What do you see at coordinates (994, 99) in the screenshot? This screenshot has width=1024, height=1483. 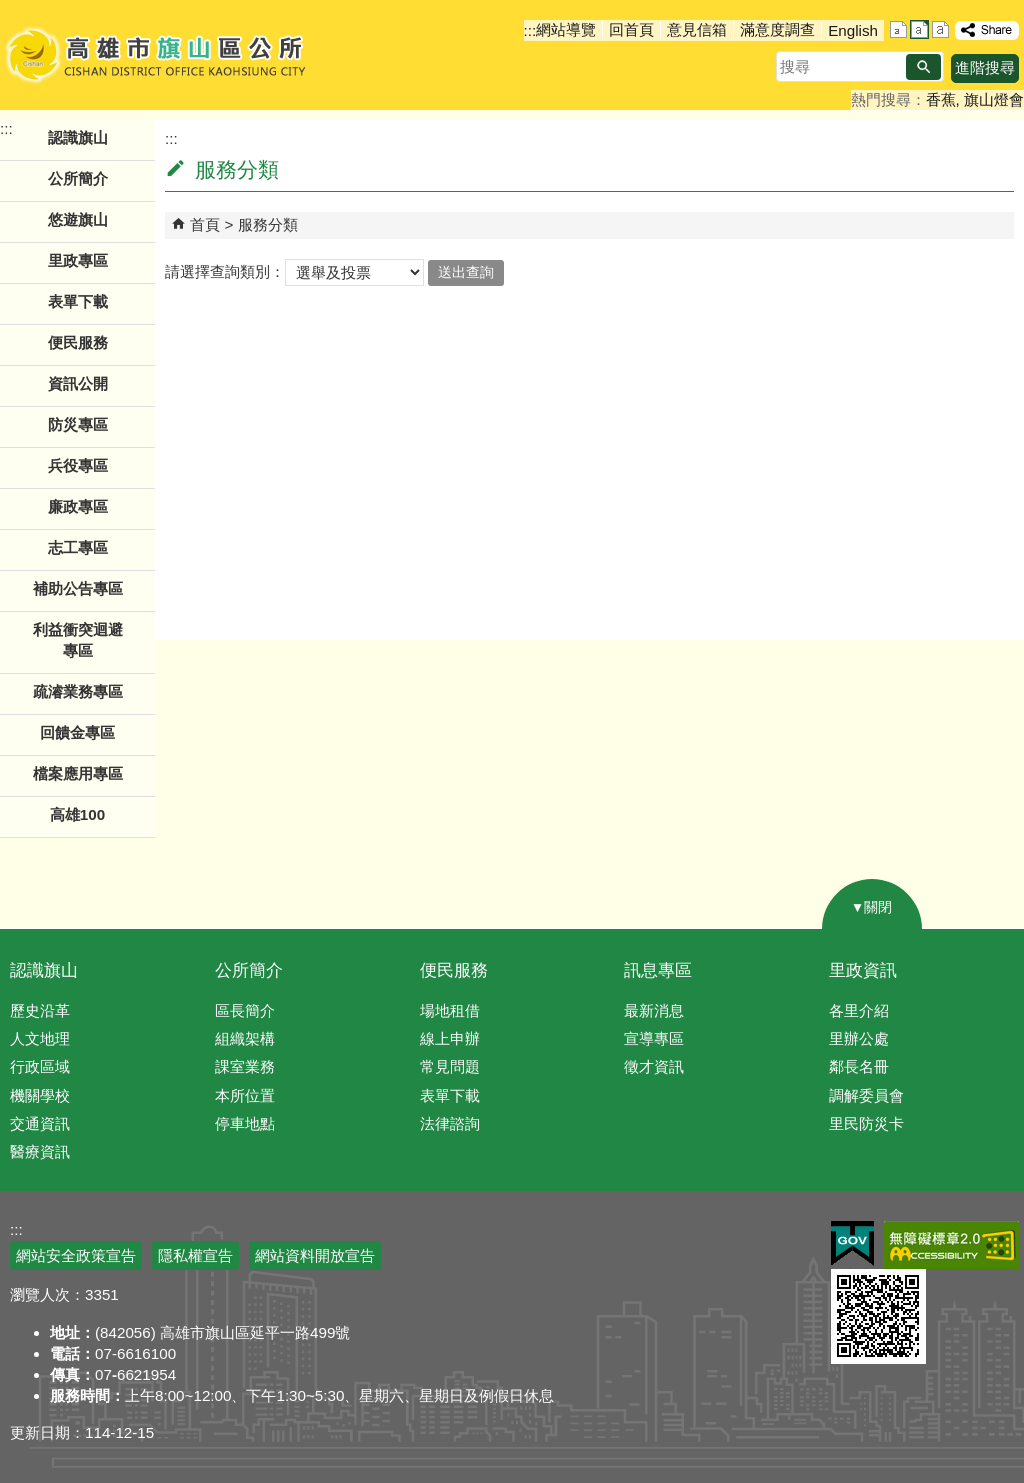 I see `旗山燈會` at bounding box center [994, 99].